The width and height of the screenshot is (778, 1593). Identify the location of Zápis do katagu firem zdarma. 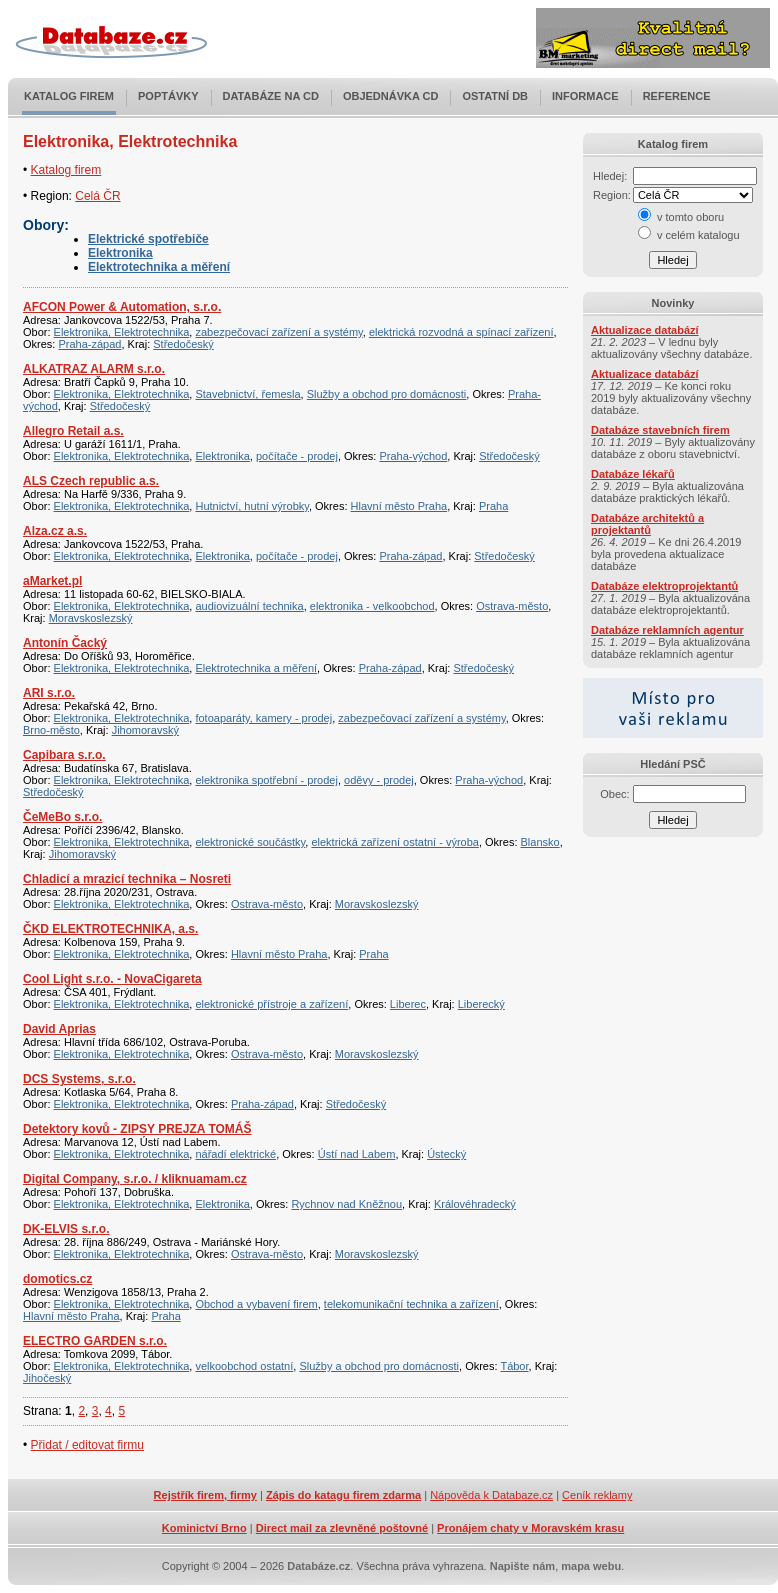
(343, 1495).